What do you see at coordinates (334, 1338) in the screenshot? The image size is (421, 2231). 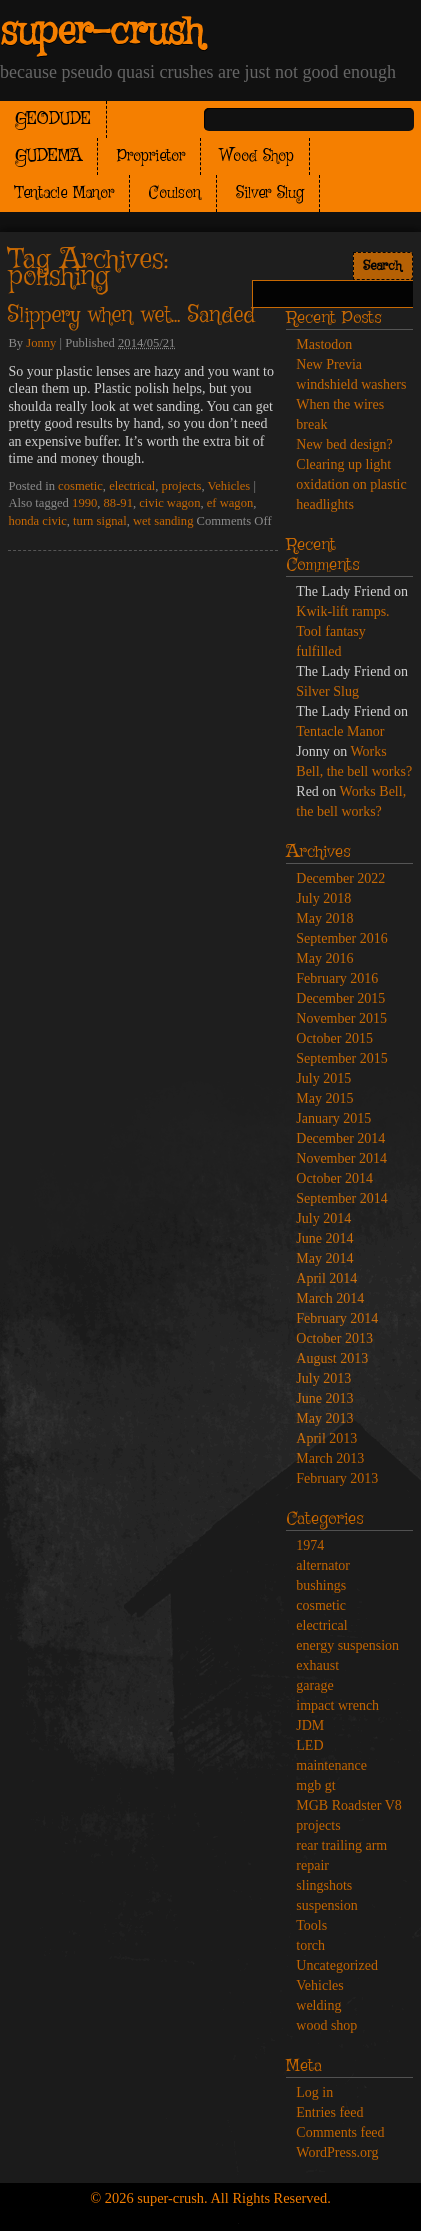 I see `October 2013` at bounding box center [334, 1338].